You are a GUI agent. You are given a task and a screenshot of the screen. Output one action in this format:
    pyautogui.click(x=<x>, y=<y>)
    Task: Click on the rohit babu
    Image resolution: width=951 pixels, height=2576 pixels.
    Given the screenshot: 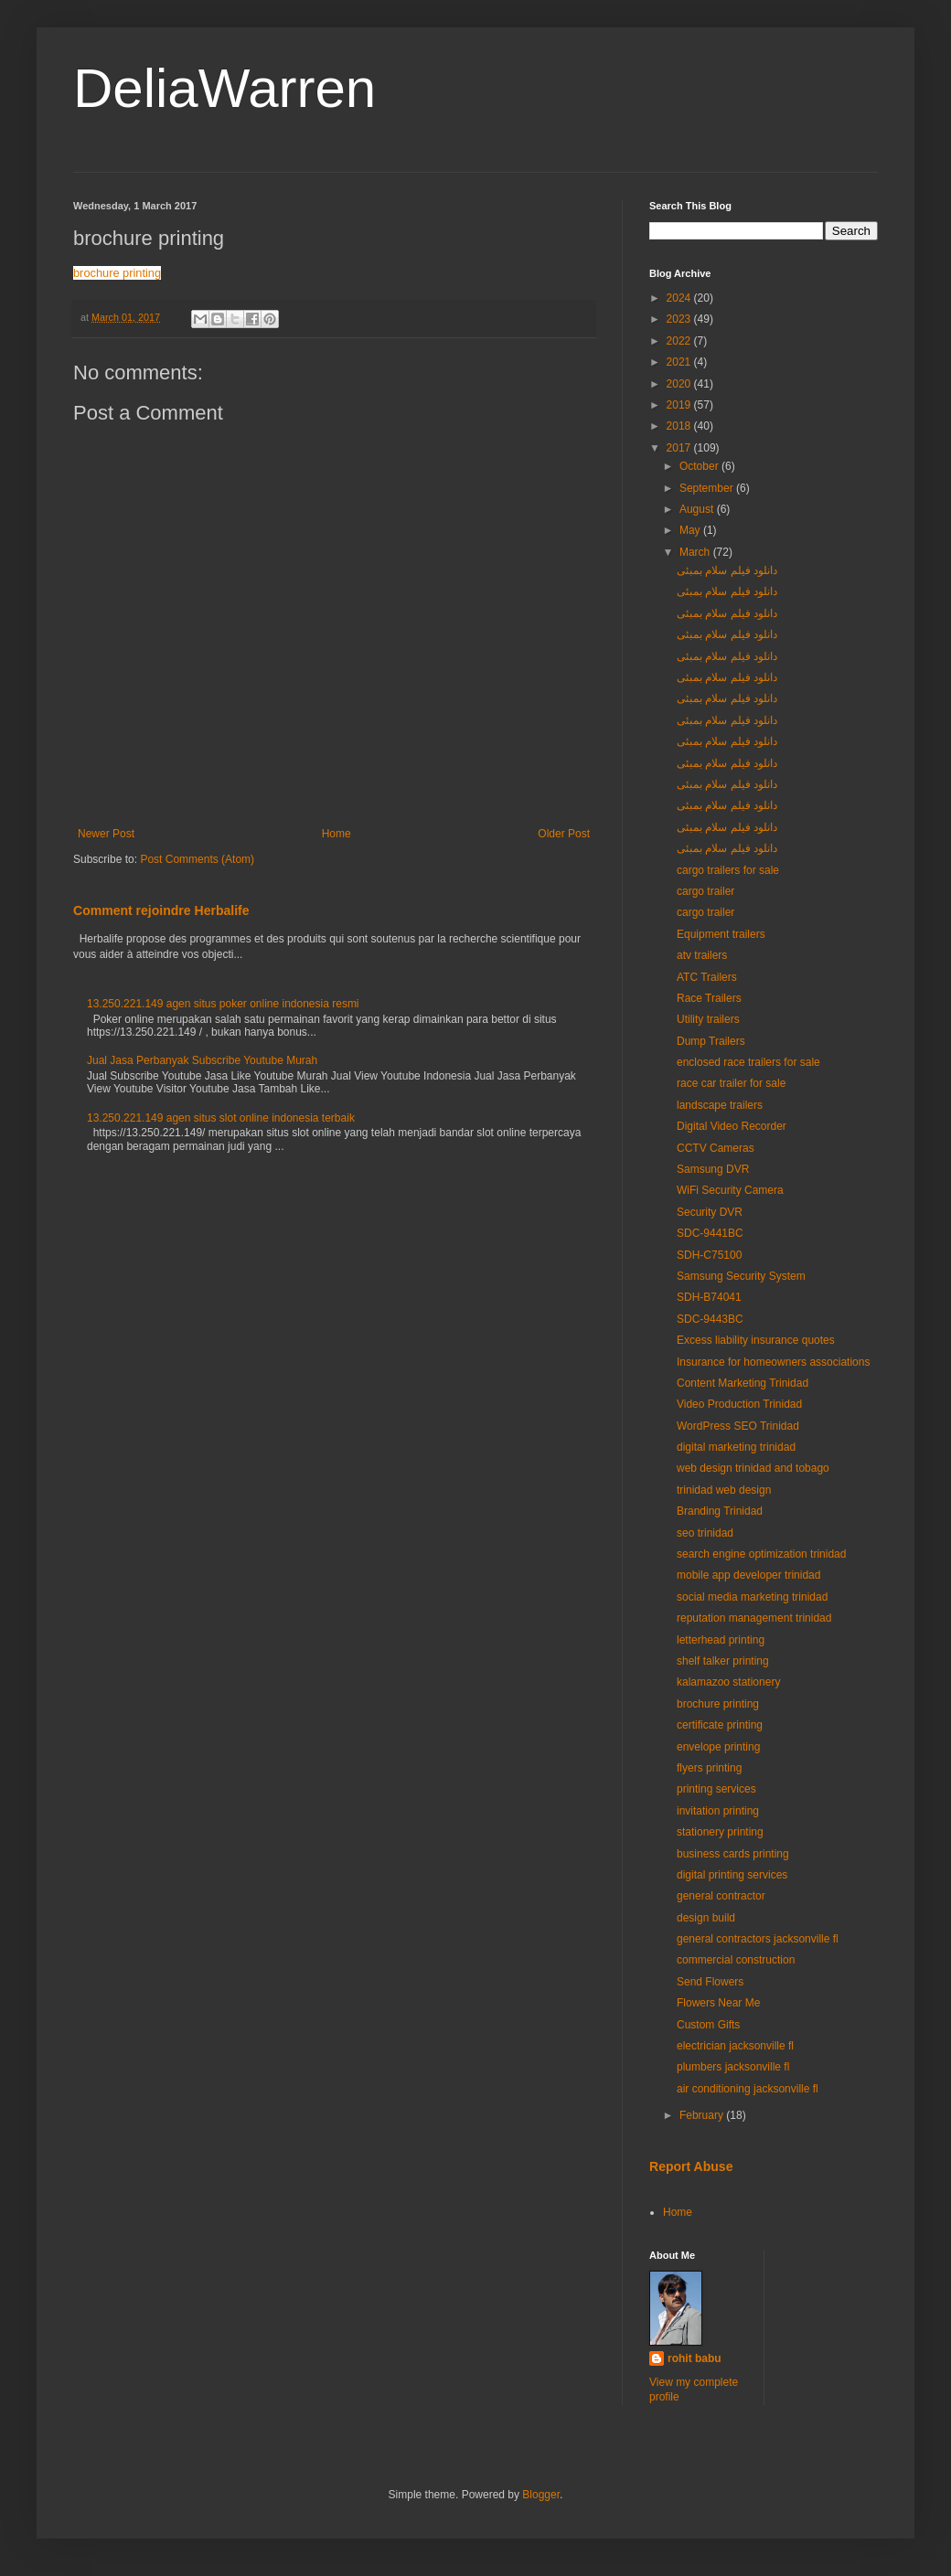 What is the action you would take?
    pyautogui.click(x=694, y=2358)
    